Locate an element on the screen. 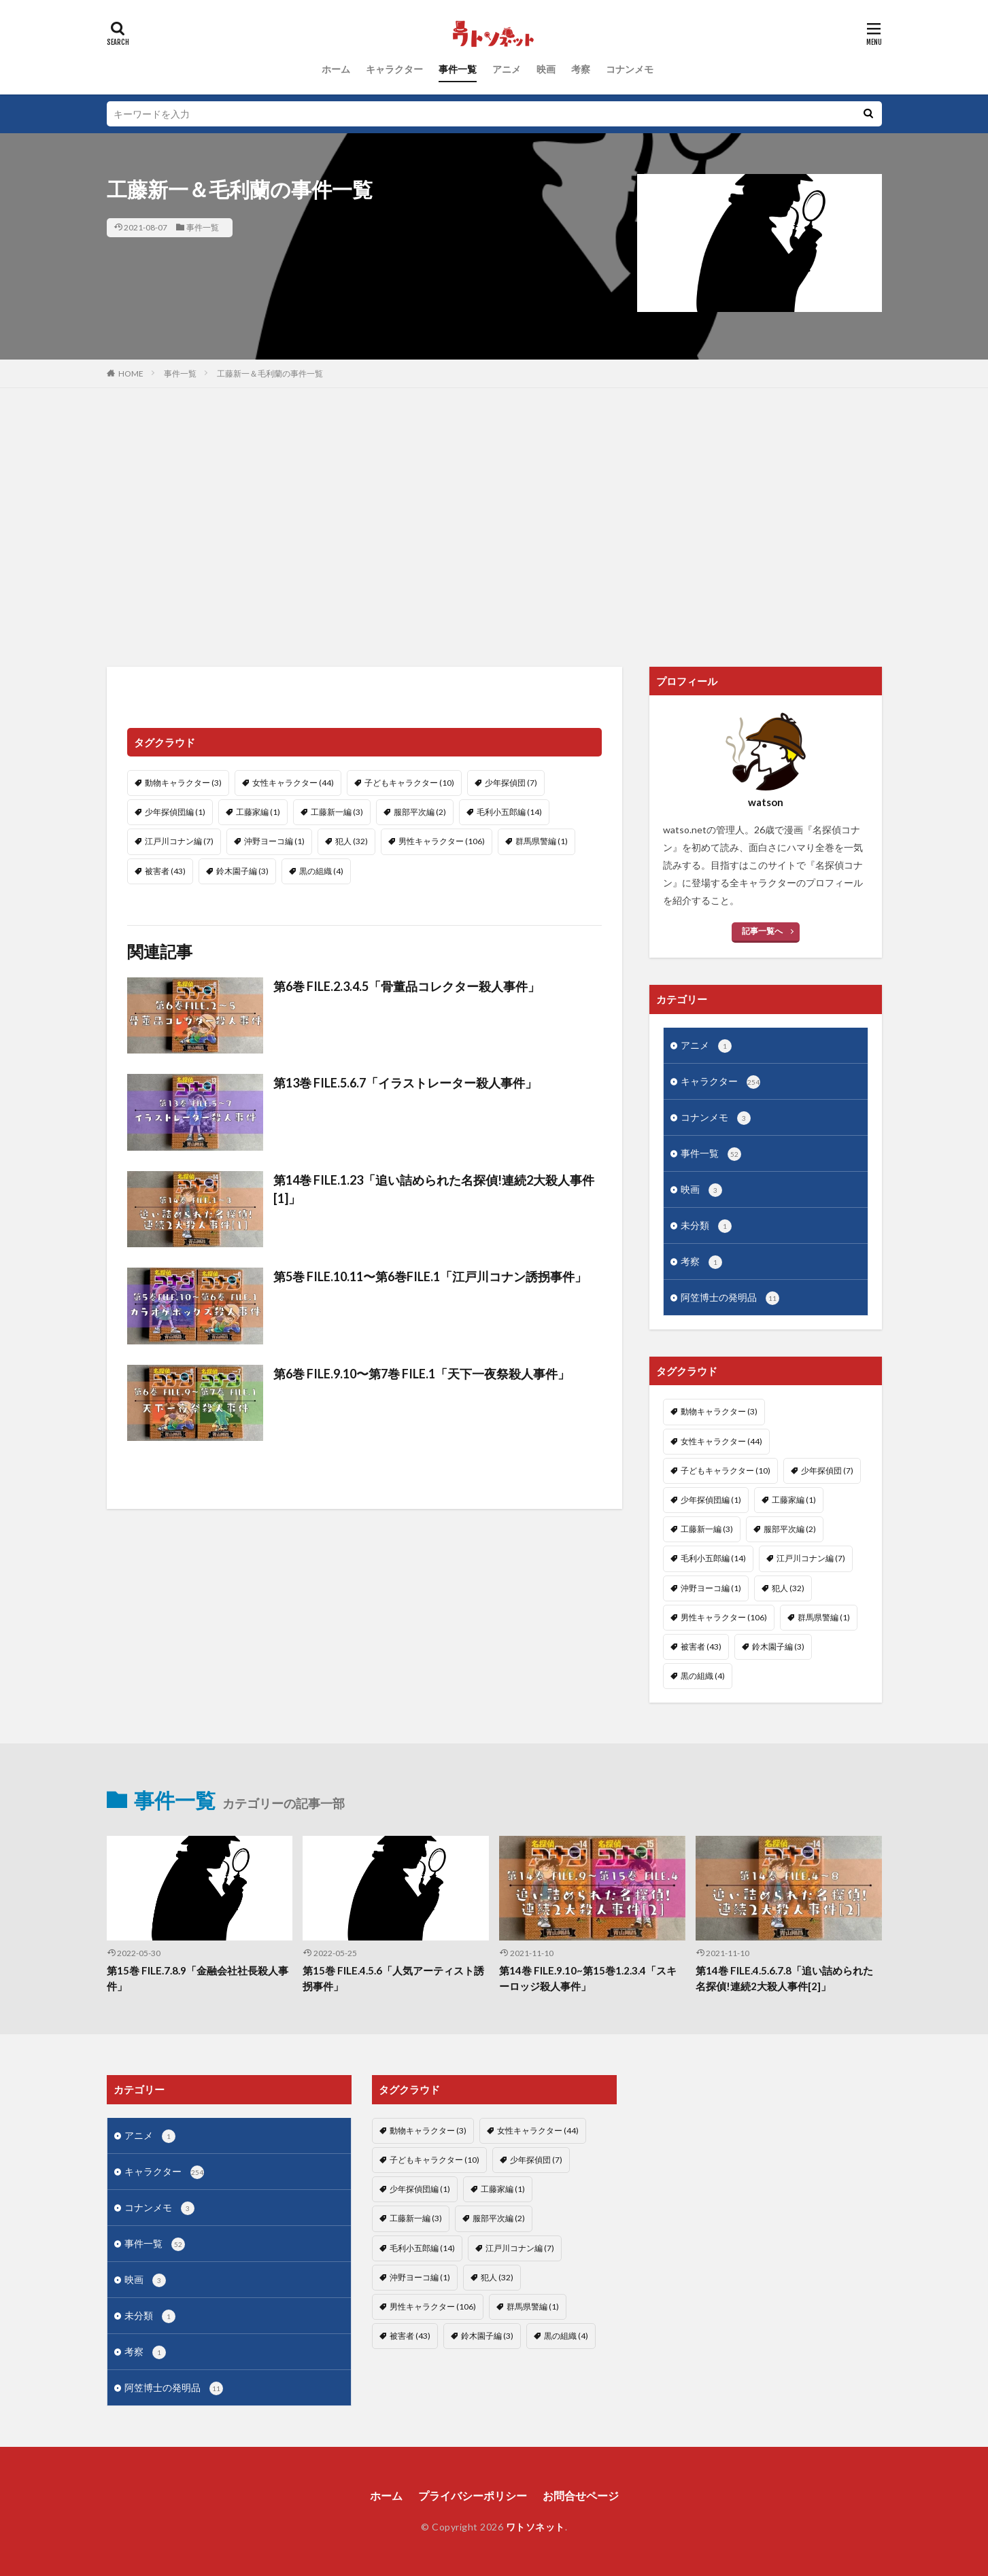 This screenshot has width=988, height=2576. お問合せページ is located at coordinates (581, 2495).